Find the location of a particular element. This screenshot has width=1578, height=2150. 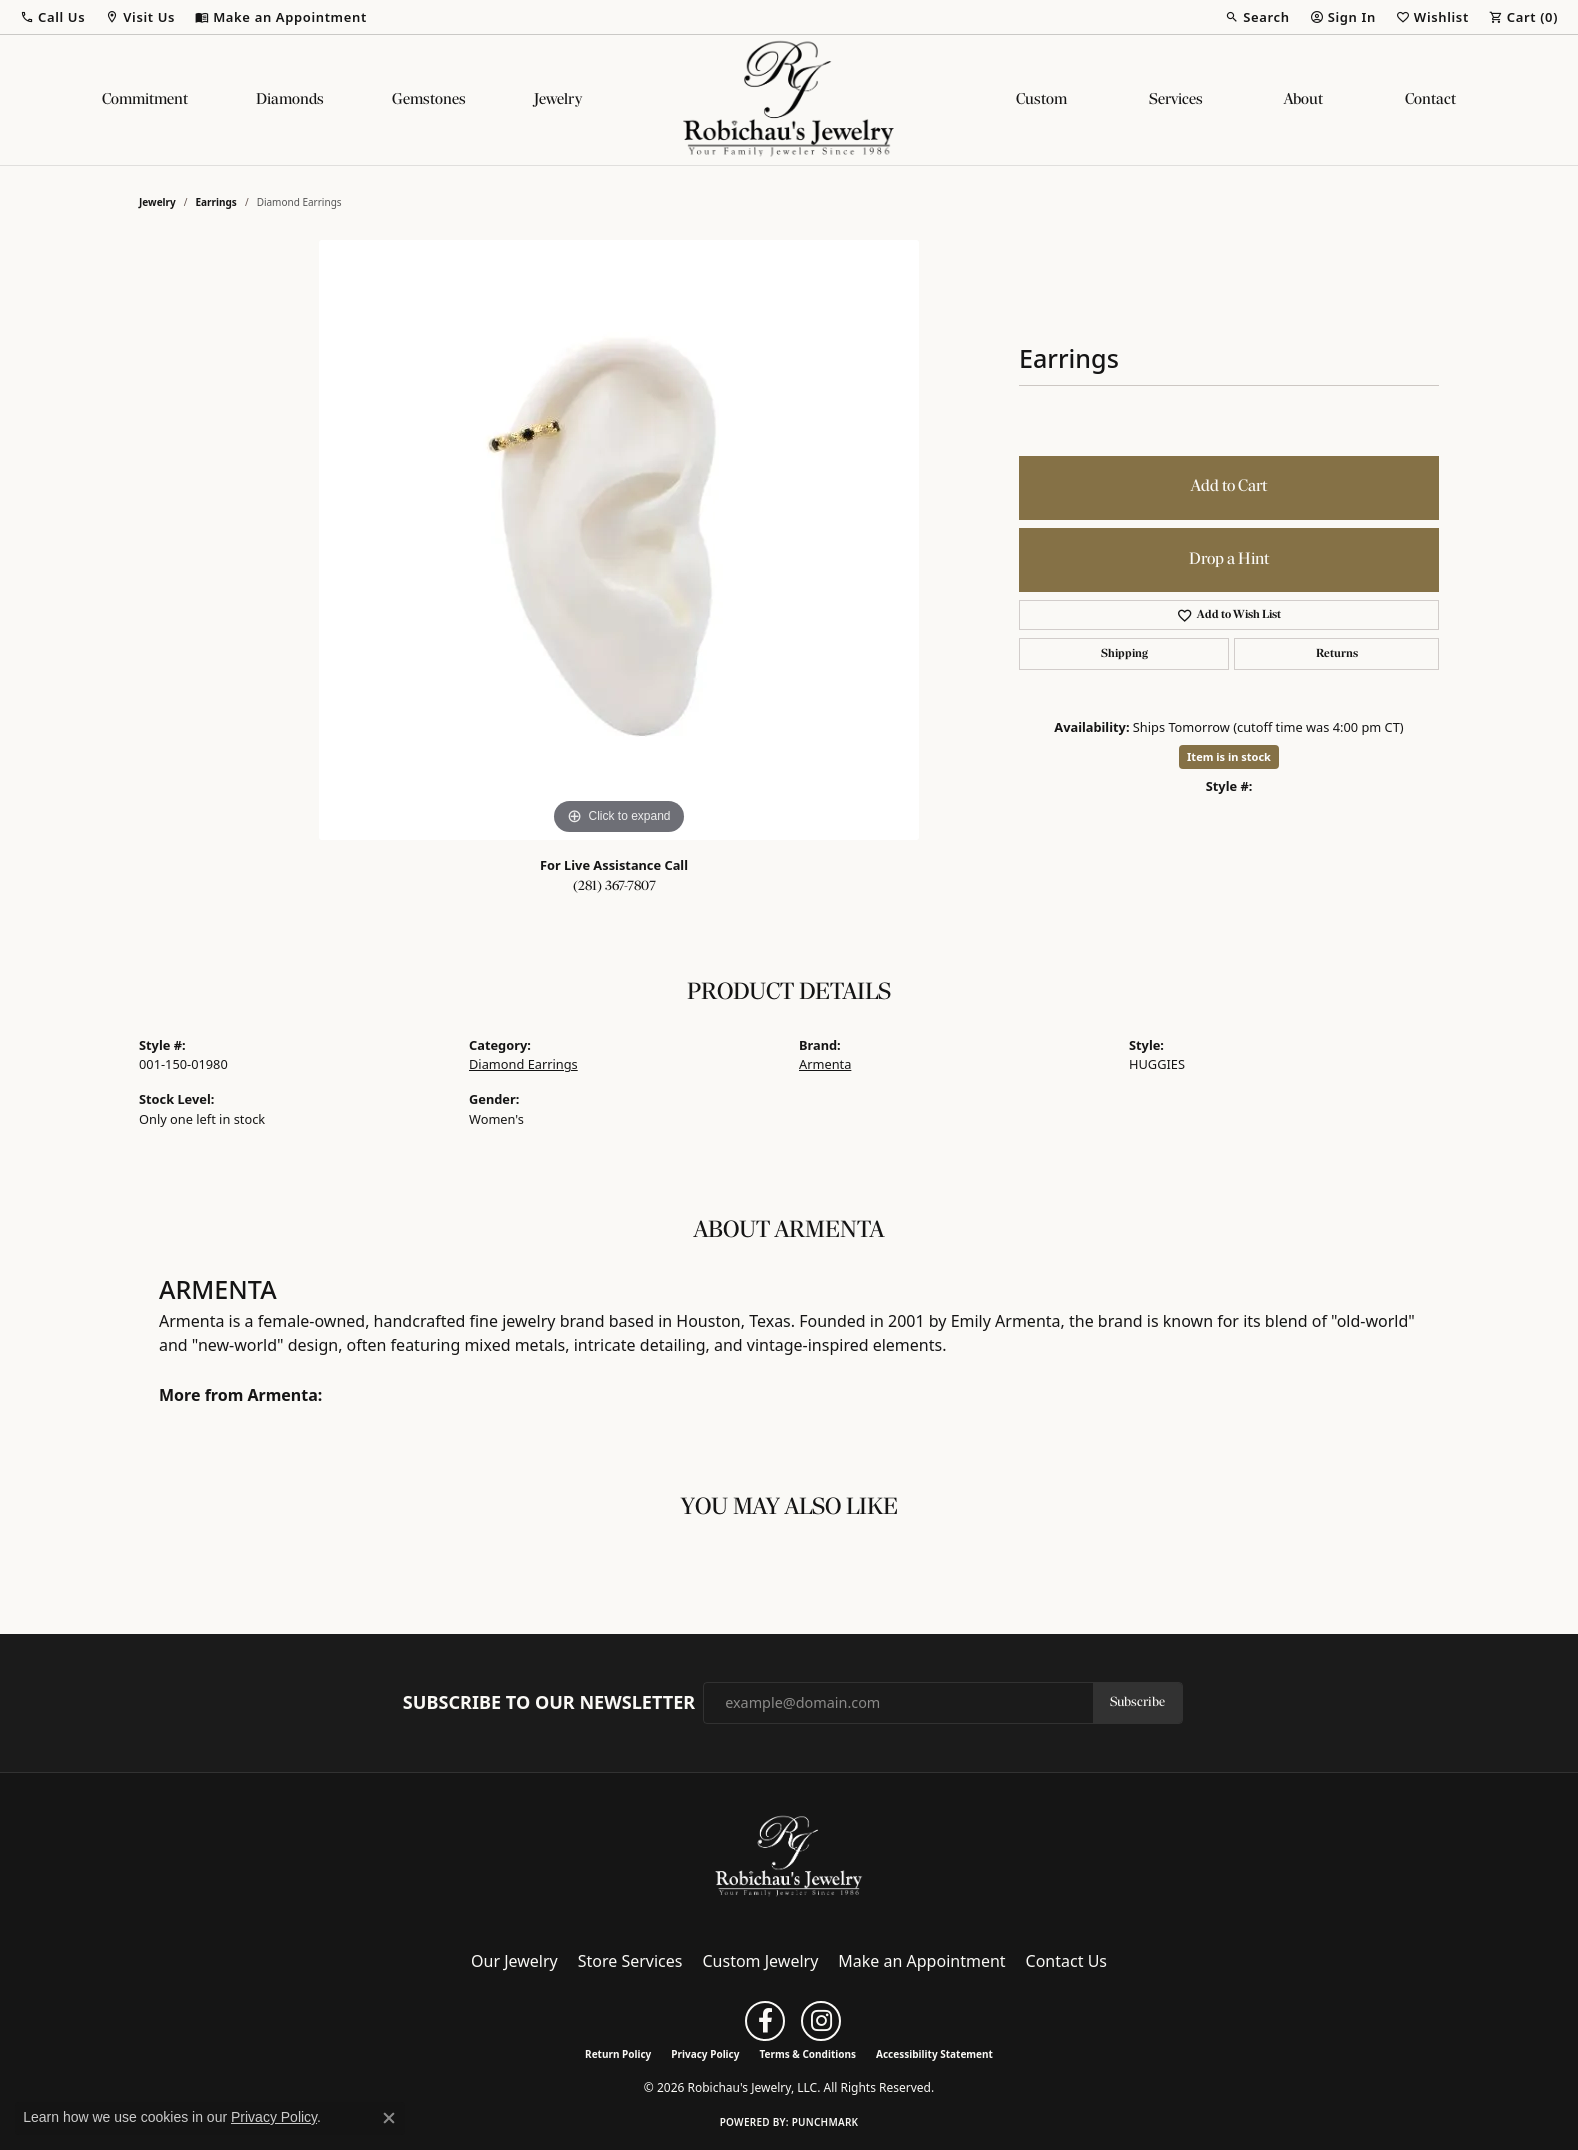

Contact is located at coordinates (1430, 100).